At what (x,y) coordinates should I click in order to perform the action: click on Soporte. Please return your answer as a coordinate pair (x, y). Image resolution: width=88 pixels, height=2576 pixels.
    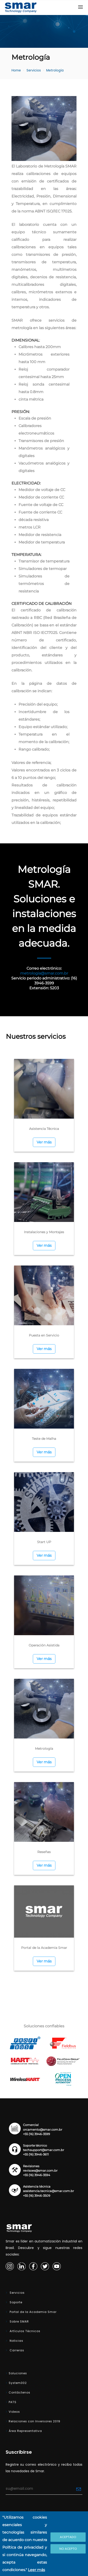
    Looking at the image, I should click on (15, 2302).